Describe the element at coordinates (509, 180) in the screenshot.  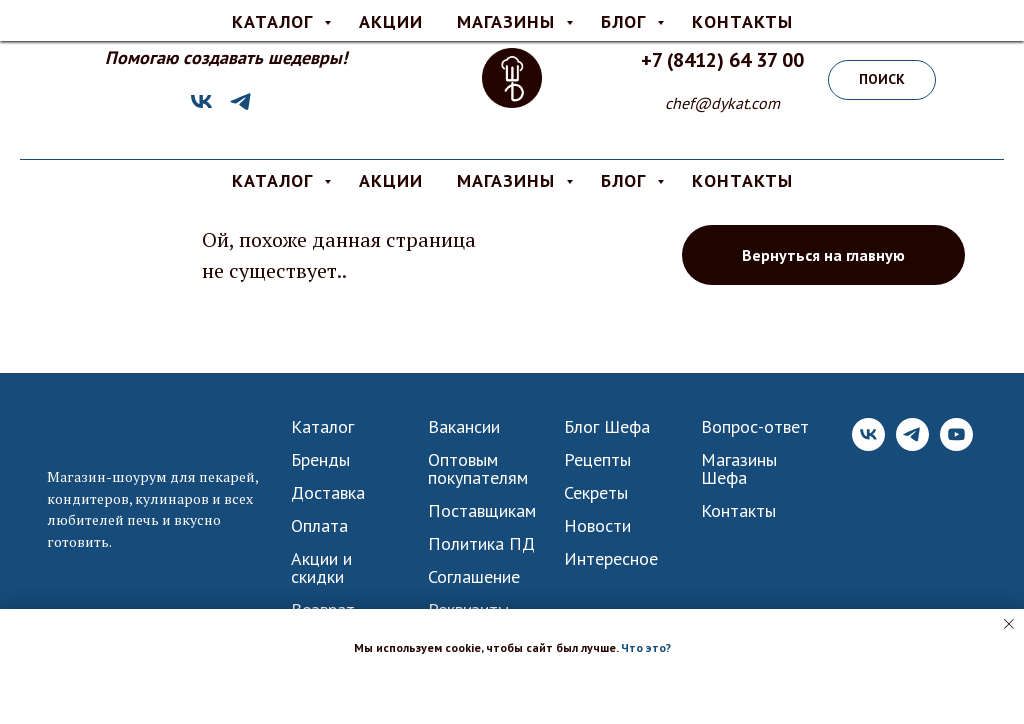
I see `МАГАЗИНЫ` at that location.